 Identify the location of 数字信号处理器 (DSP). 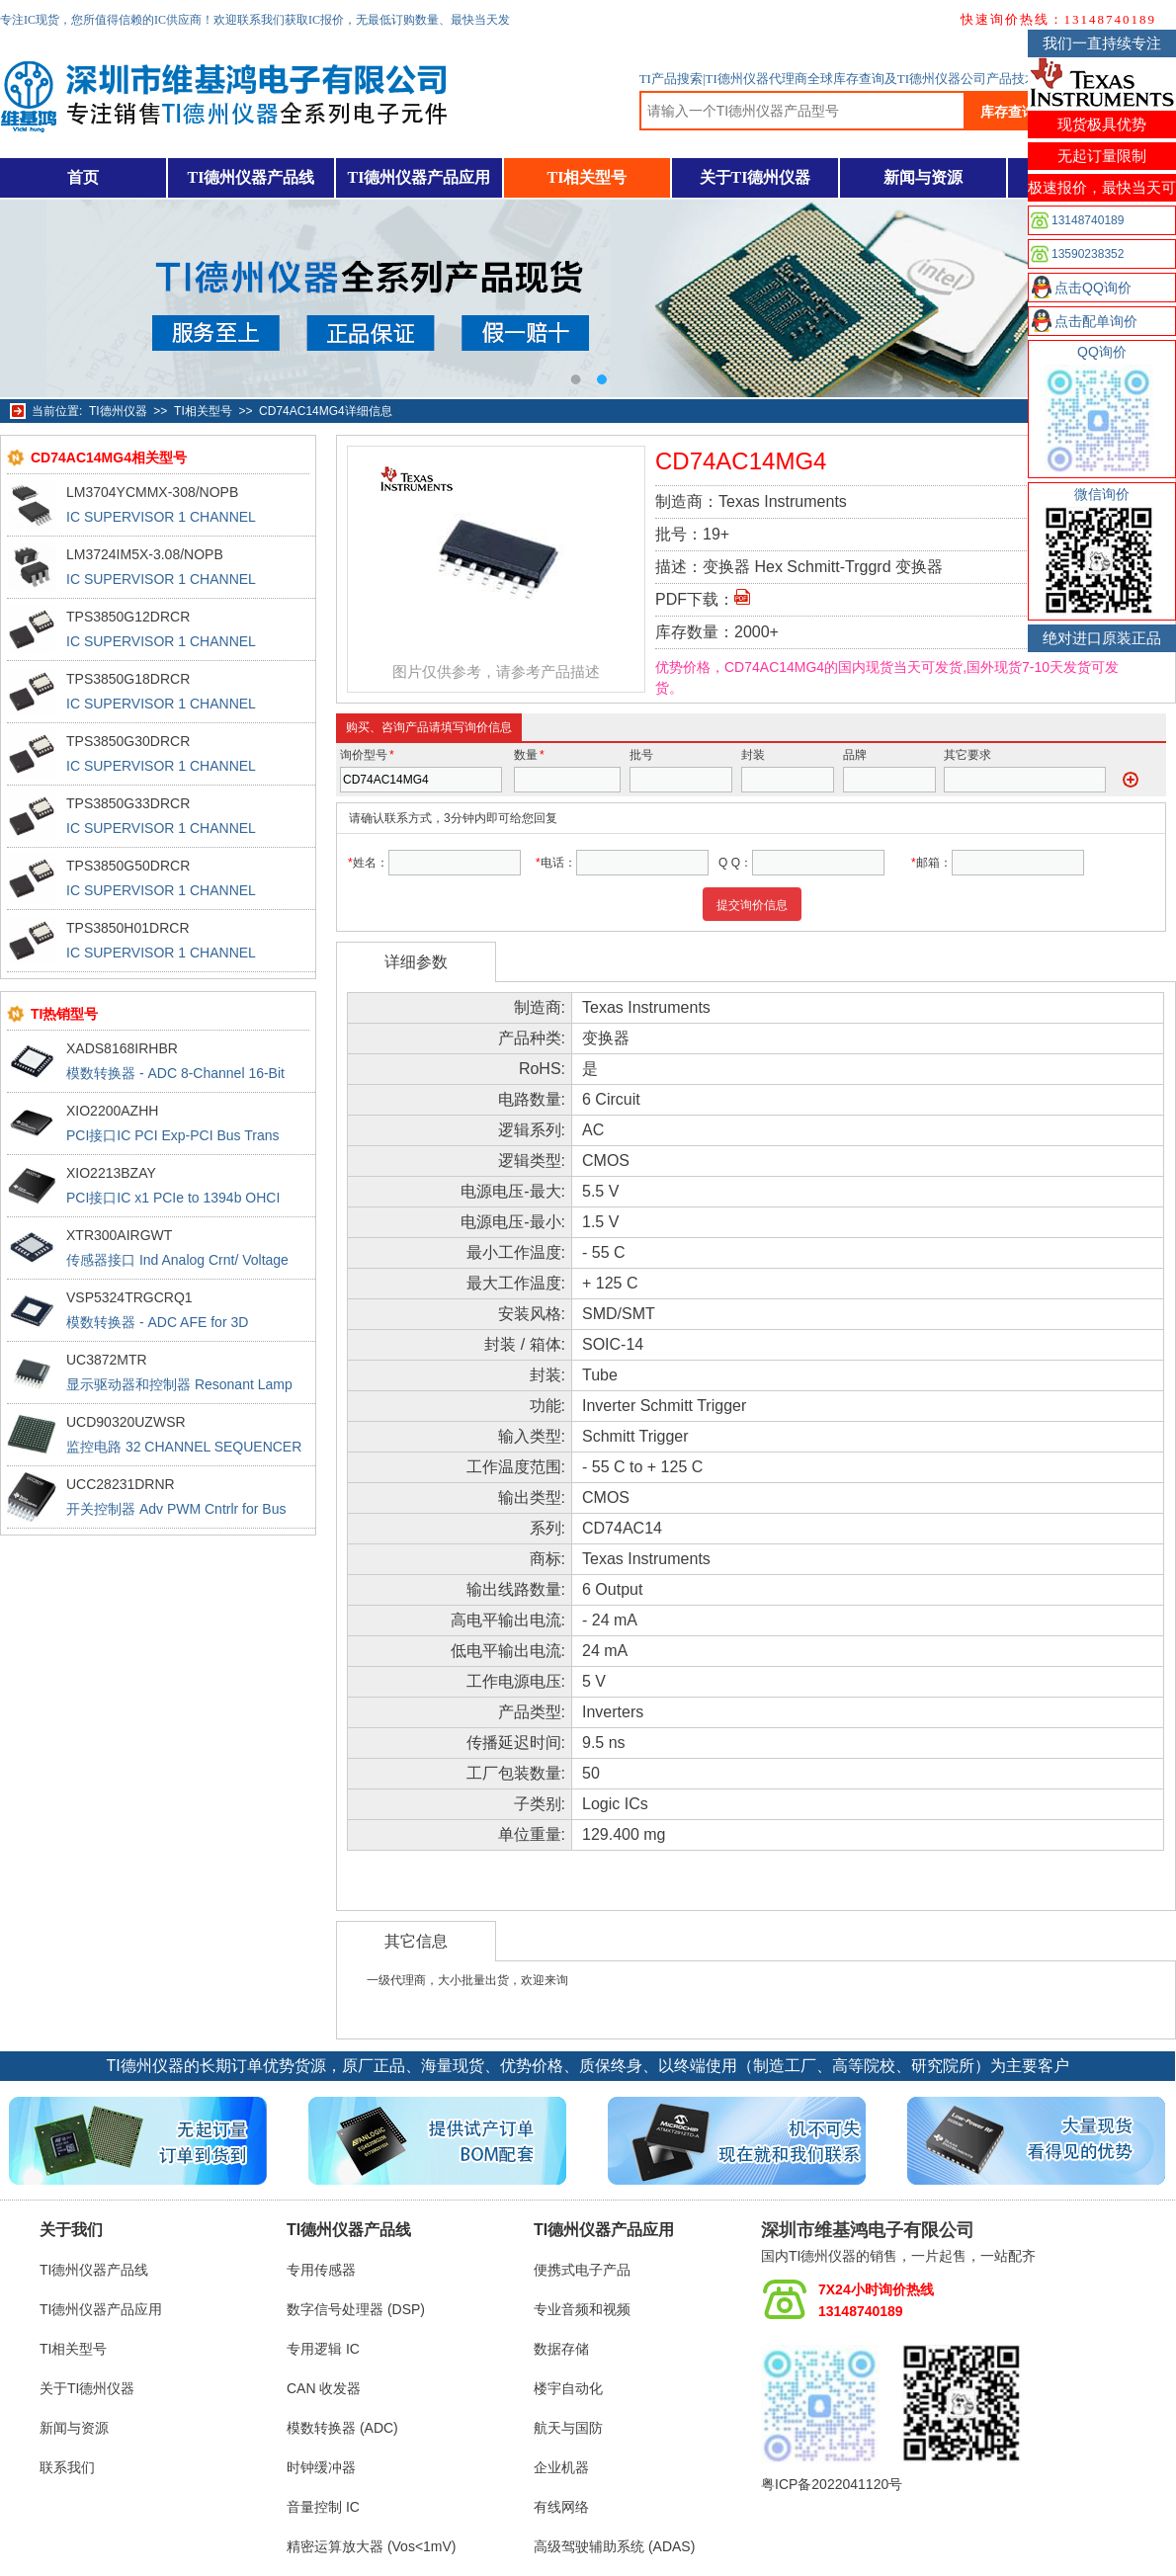
(356, 2309).